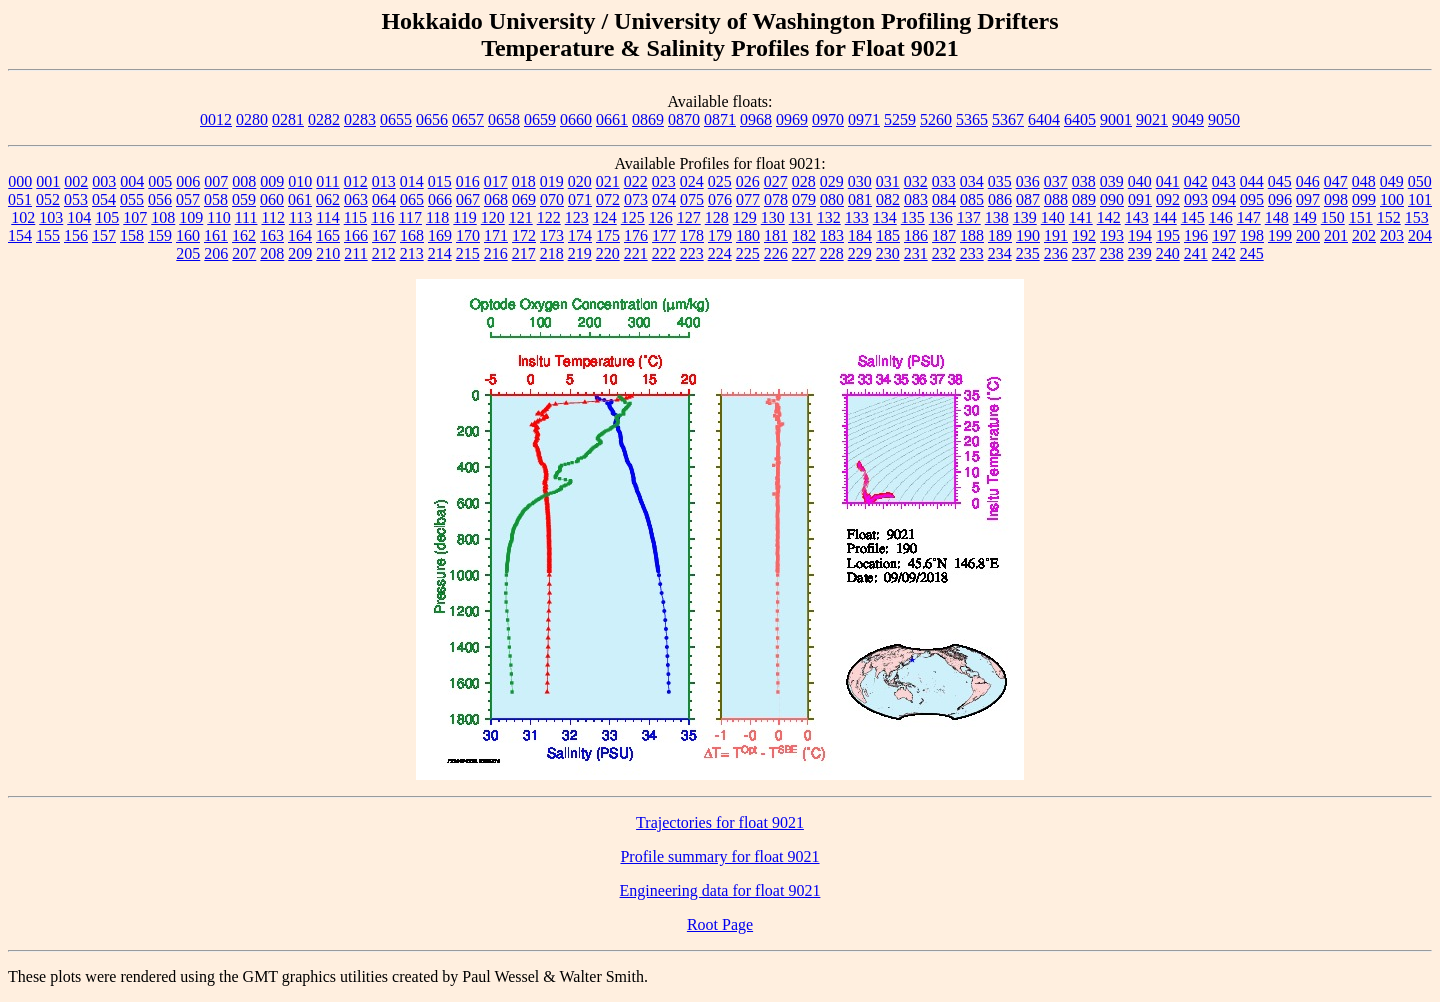 The height and width of the screenshot is (1002, 1440). I want to click on 071, so click(580, 199).